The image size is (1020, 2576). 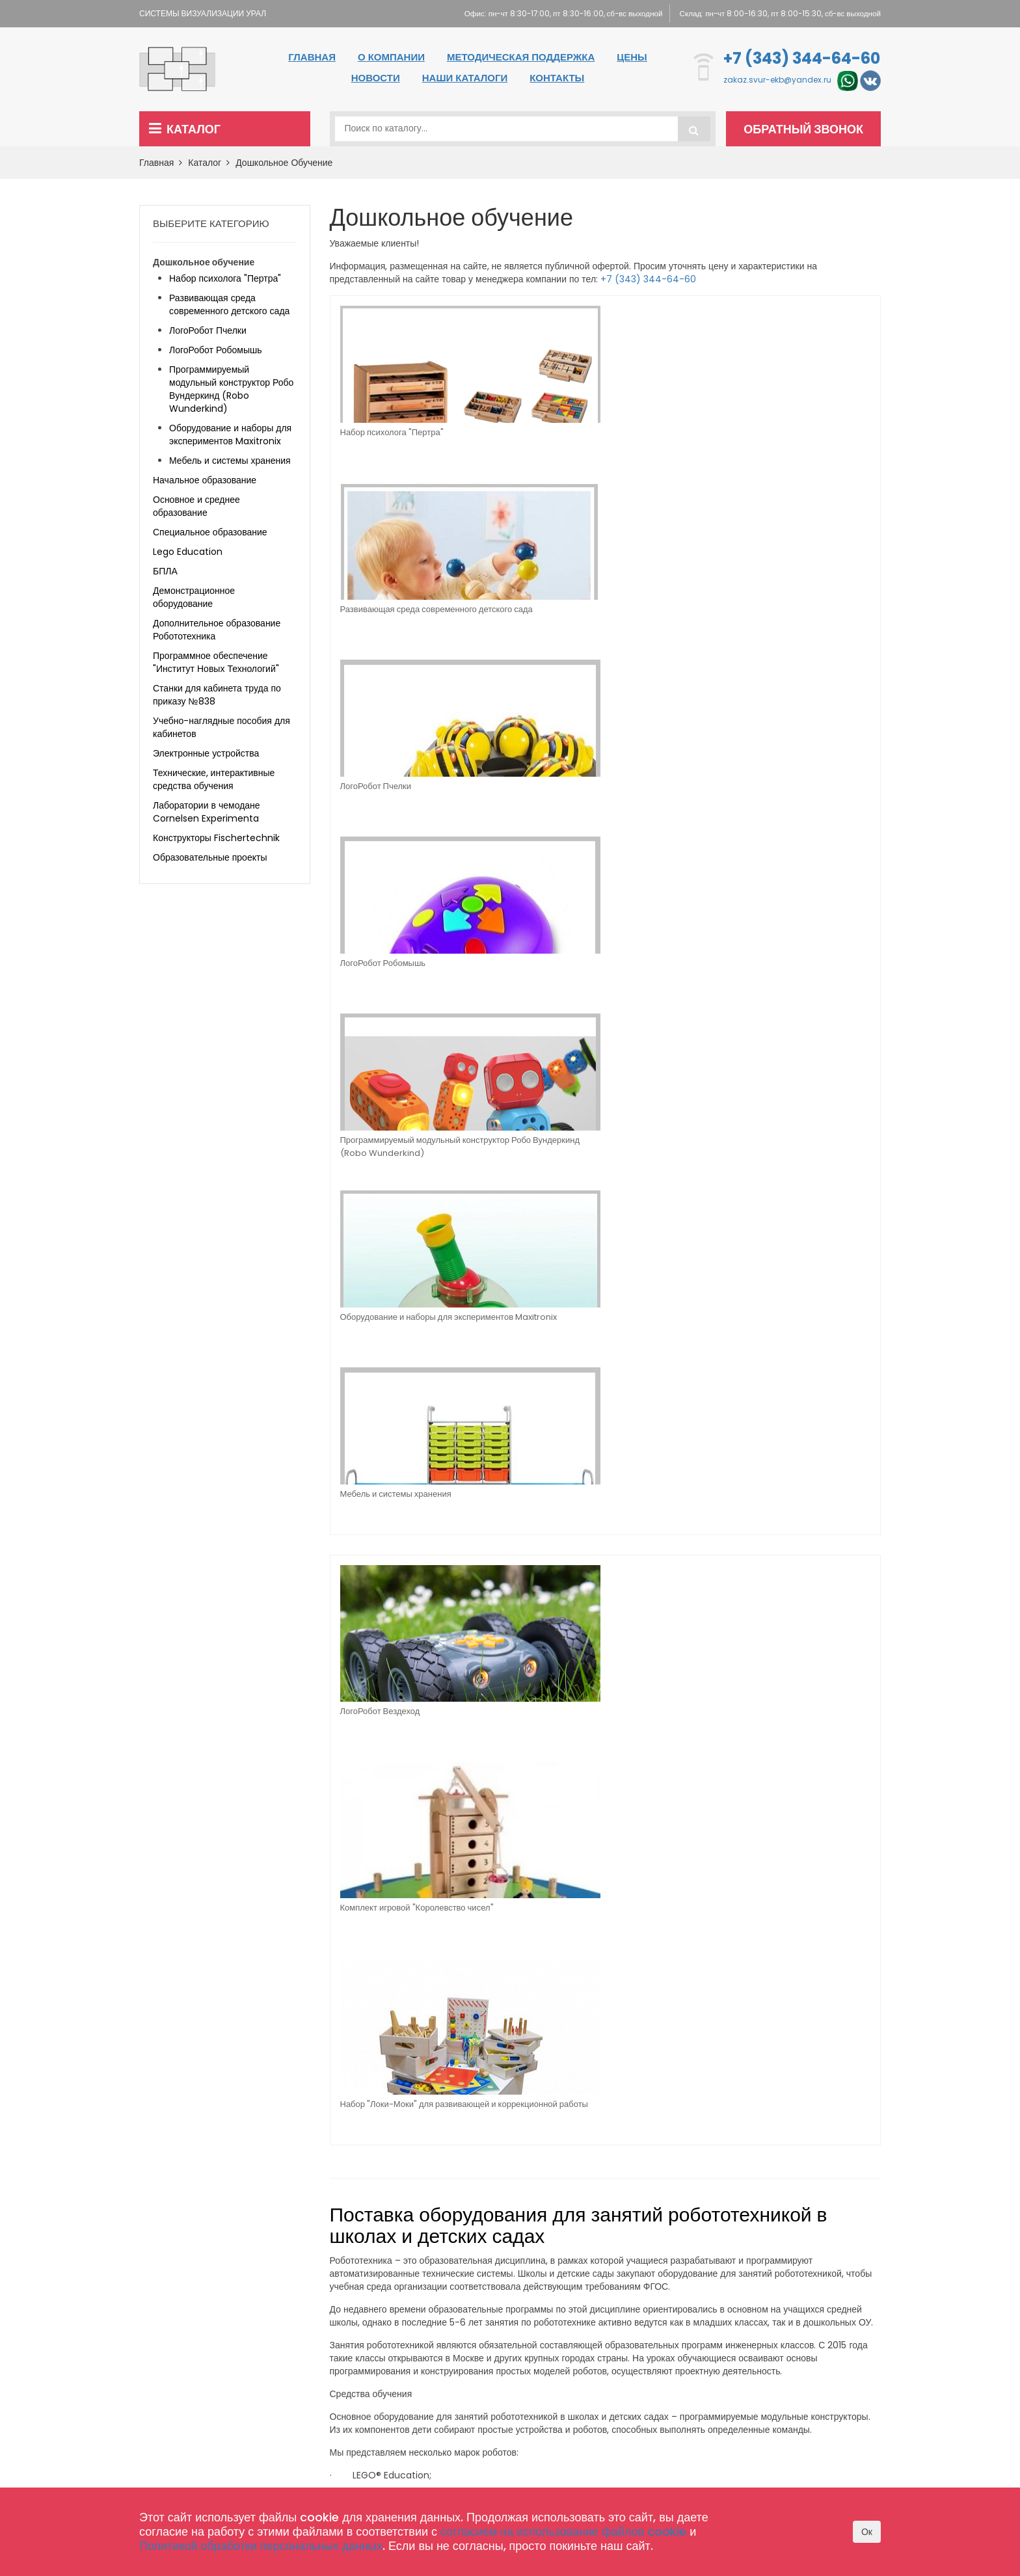 What do you see at coordinates (661, 838) in the screenshot?
I see `Набор "Локи-Моки" для развивающей и коррекционной работы` at bounding box center [661, 838].